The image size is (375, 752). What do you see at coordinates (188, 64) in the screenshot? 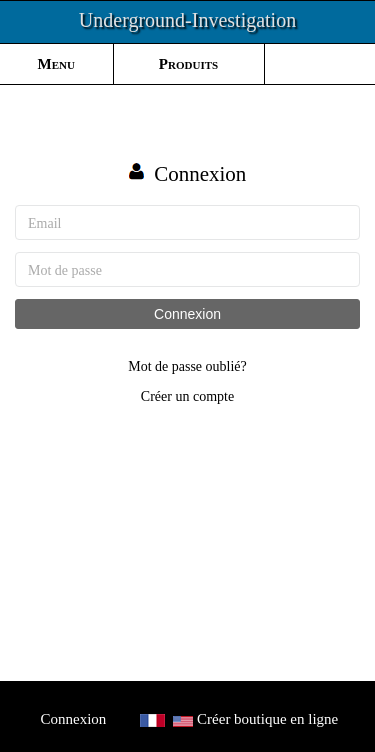
I see `Produits` at bounding box center [188, 64].